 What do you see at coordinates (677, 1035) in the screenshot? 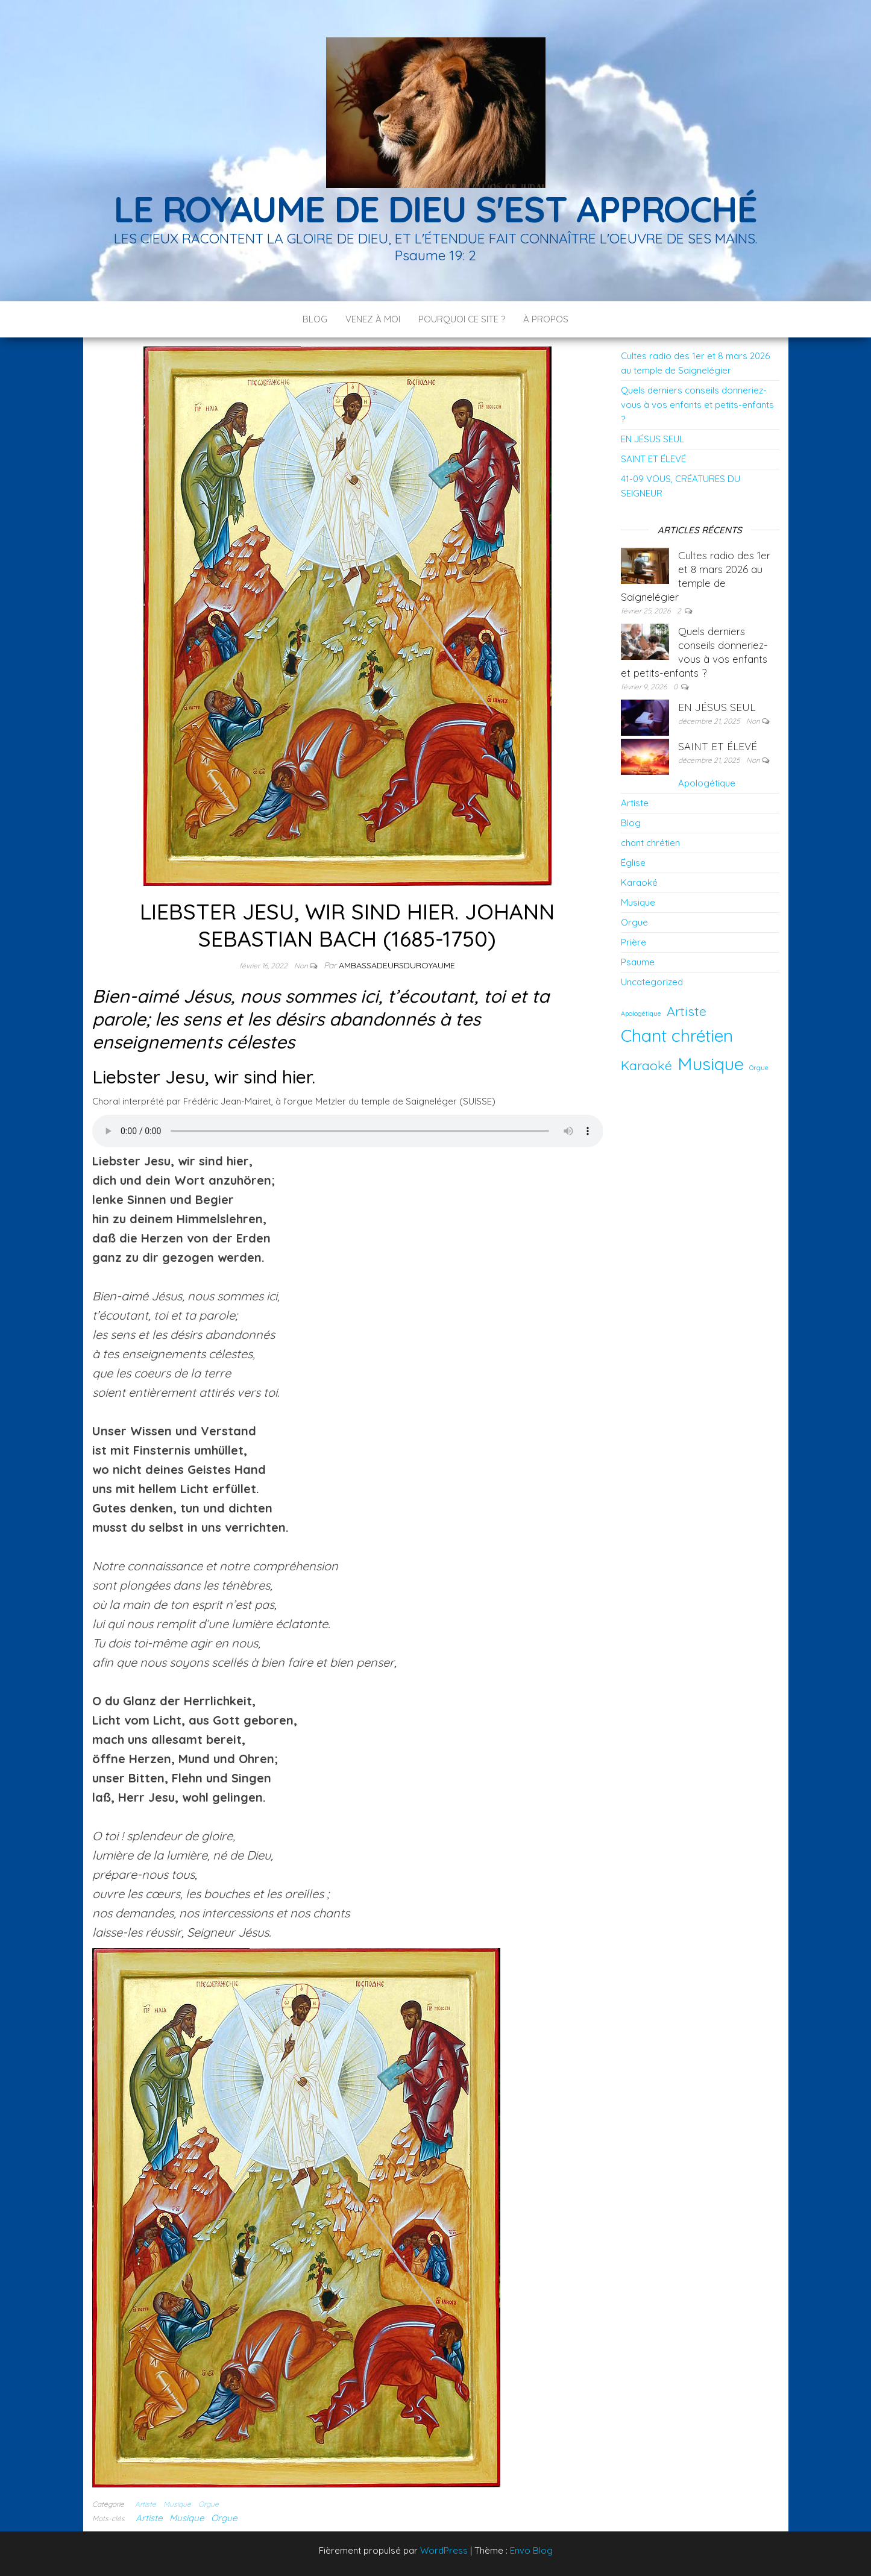
I see `Chant chrétien [Chant chrétien (11 éléments)]` at bounding box center [677, 1035].